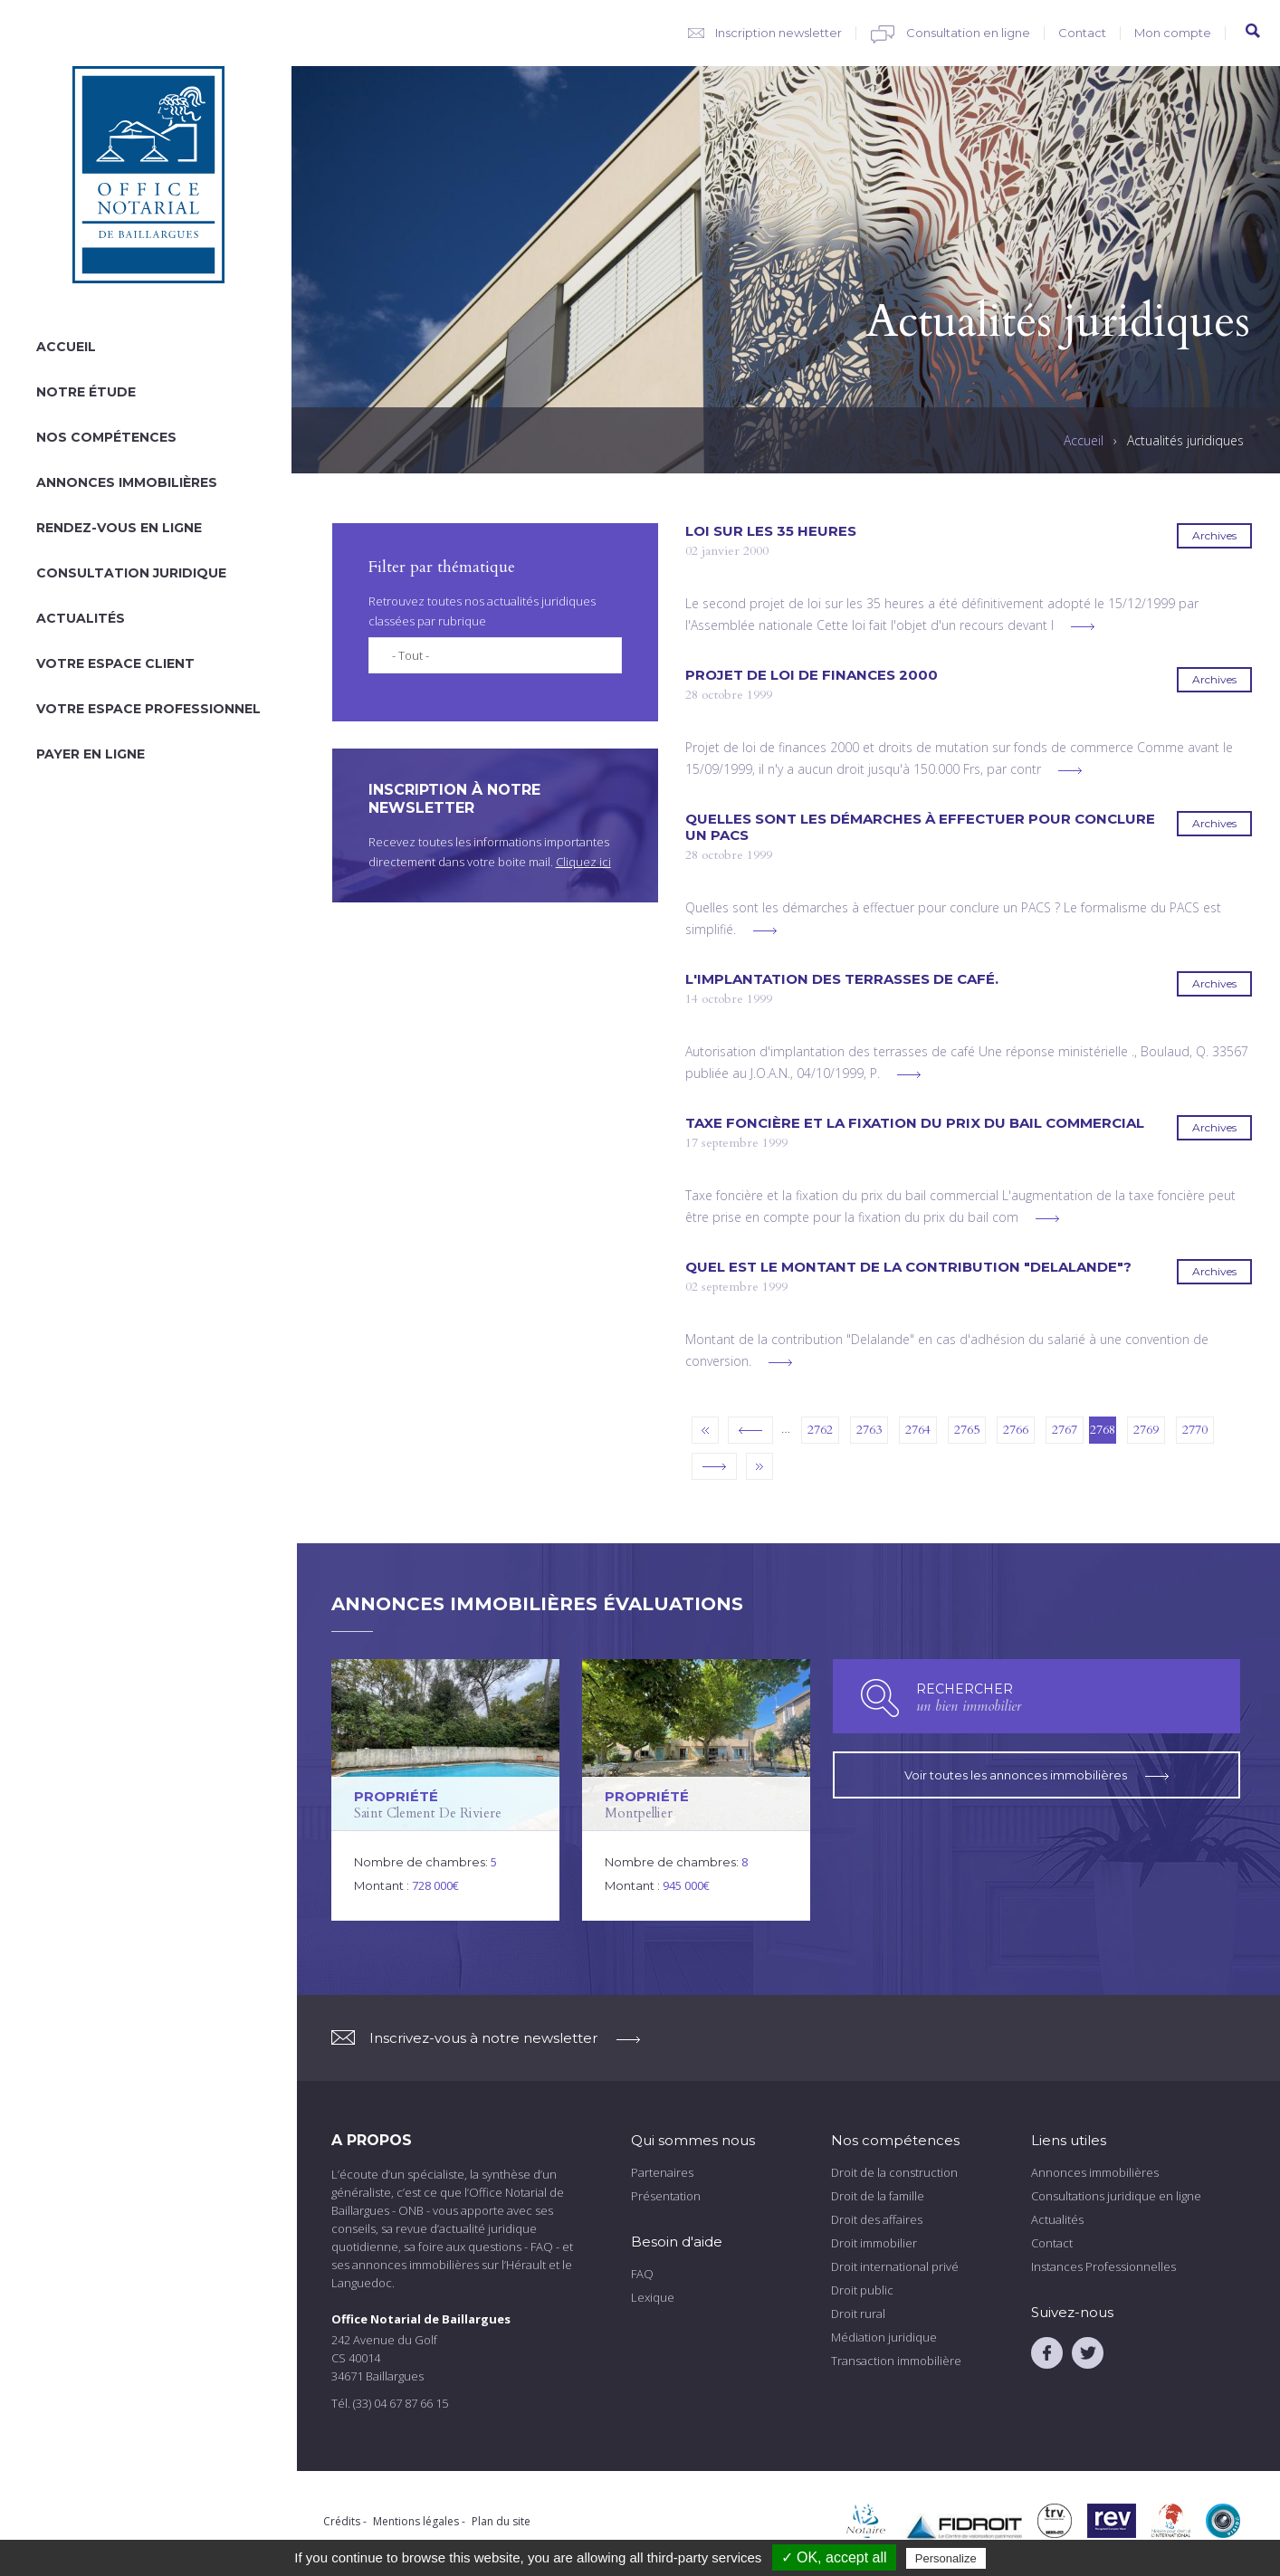 The height and width of the screenshot is (2576, 1280). What do you see at coordinates (1195, 1429) in the screenshot?
I see `2770` at bounding box center [1195, 1429].